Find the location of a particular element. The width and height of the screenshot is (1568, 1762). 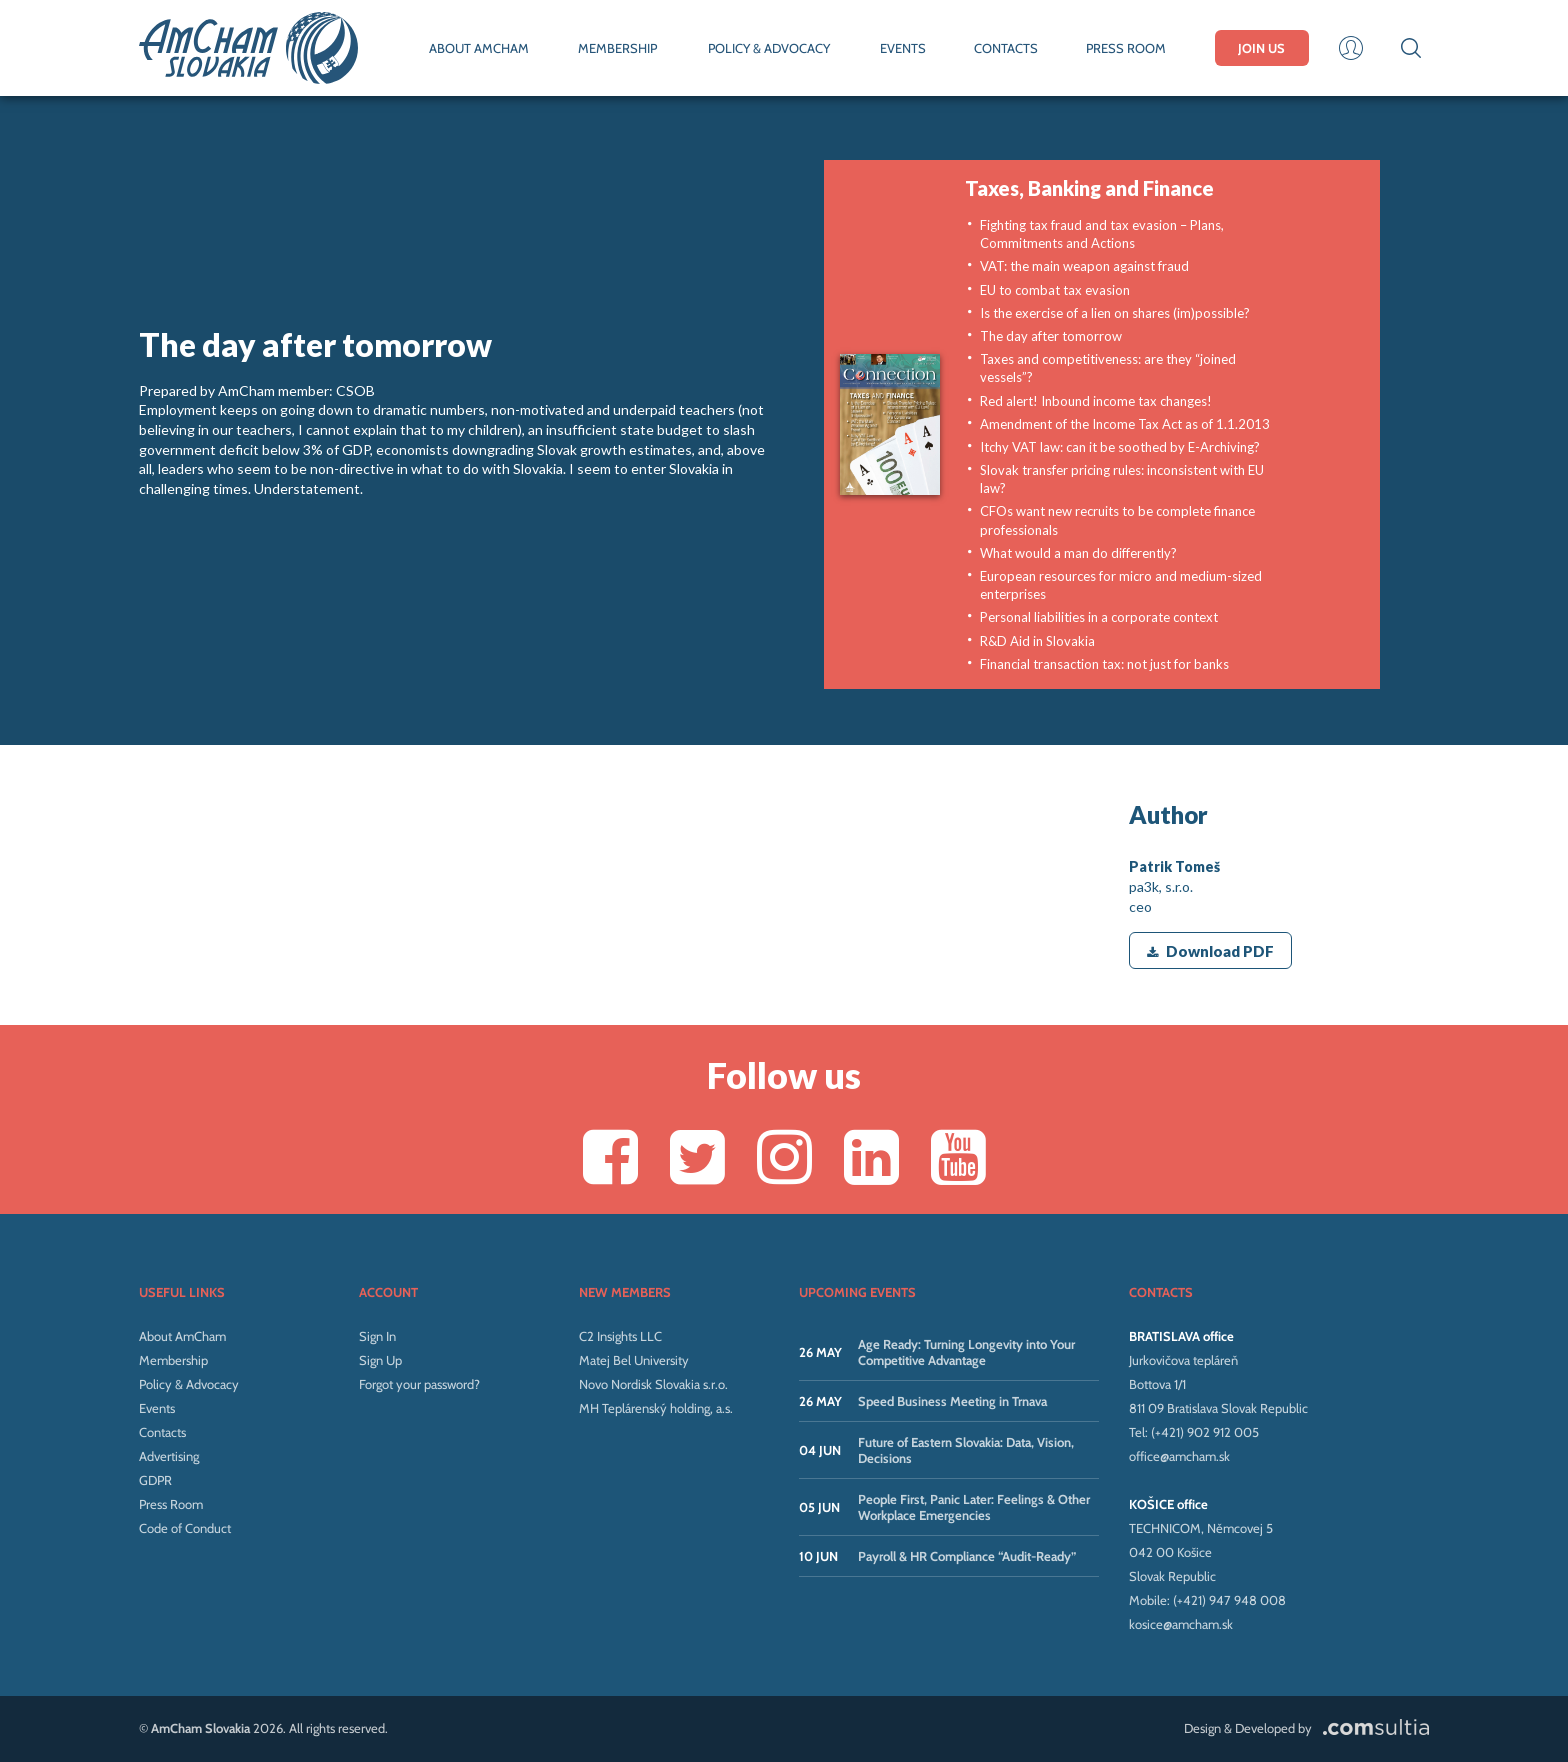

R&D Aid in Slovakia is located at coordinates (1037, 641).